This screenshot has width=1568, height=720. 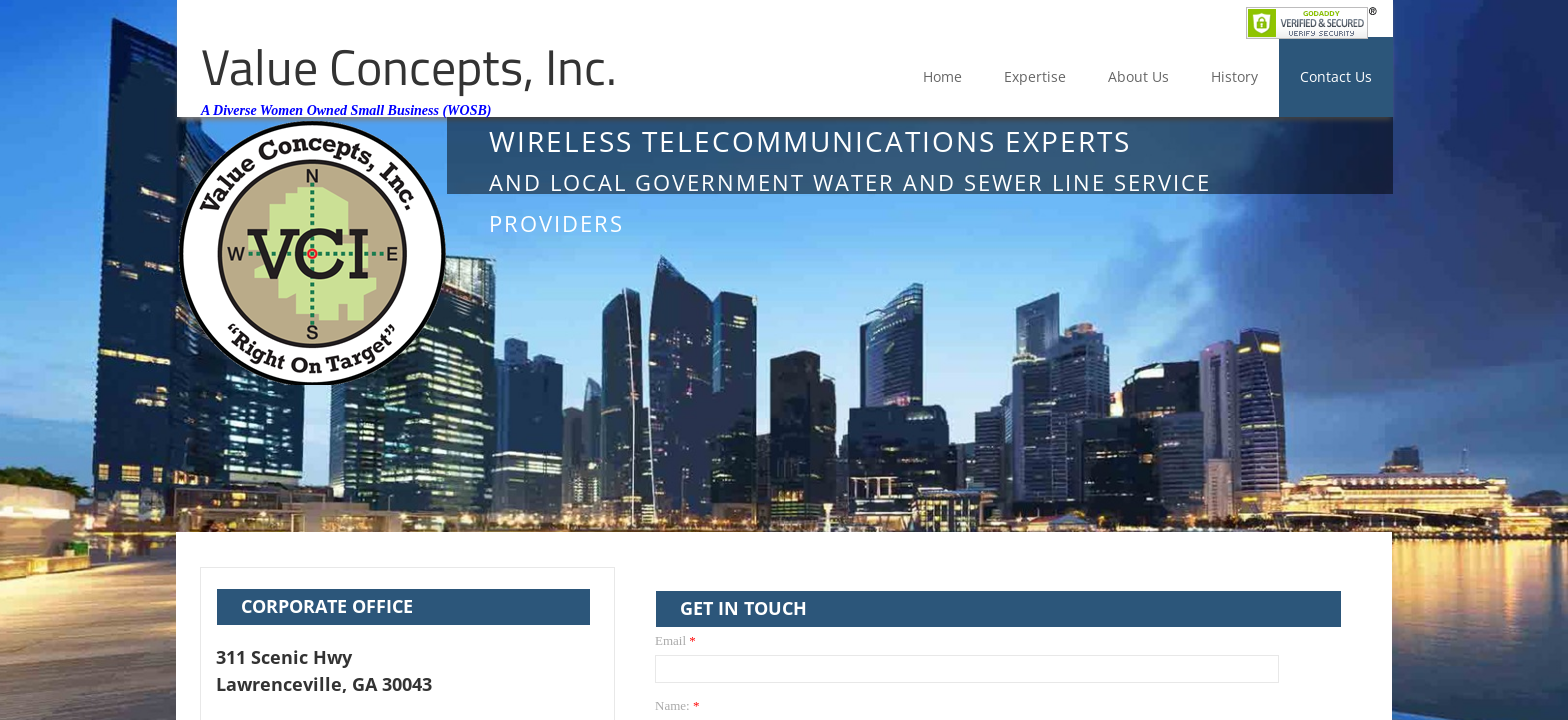 What do you see at coordinates (942, 76) in the screenshot?
I see `Home` at bounding box center [942, 76].